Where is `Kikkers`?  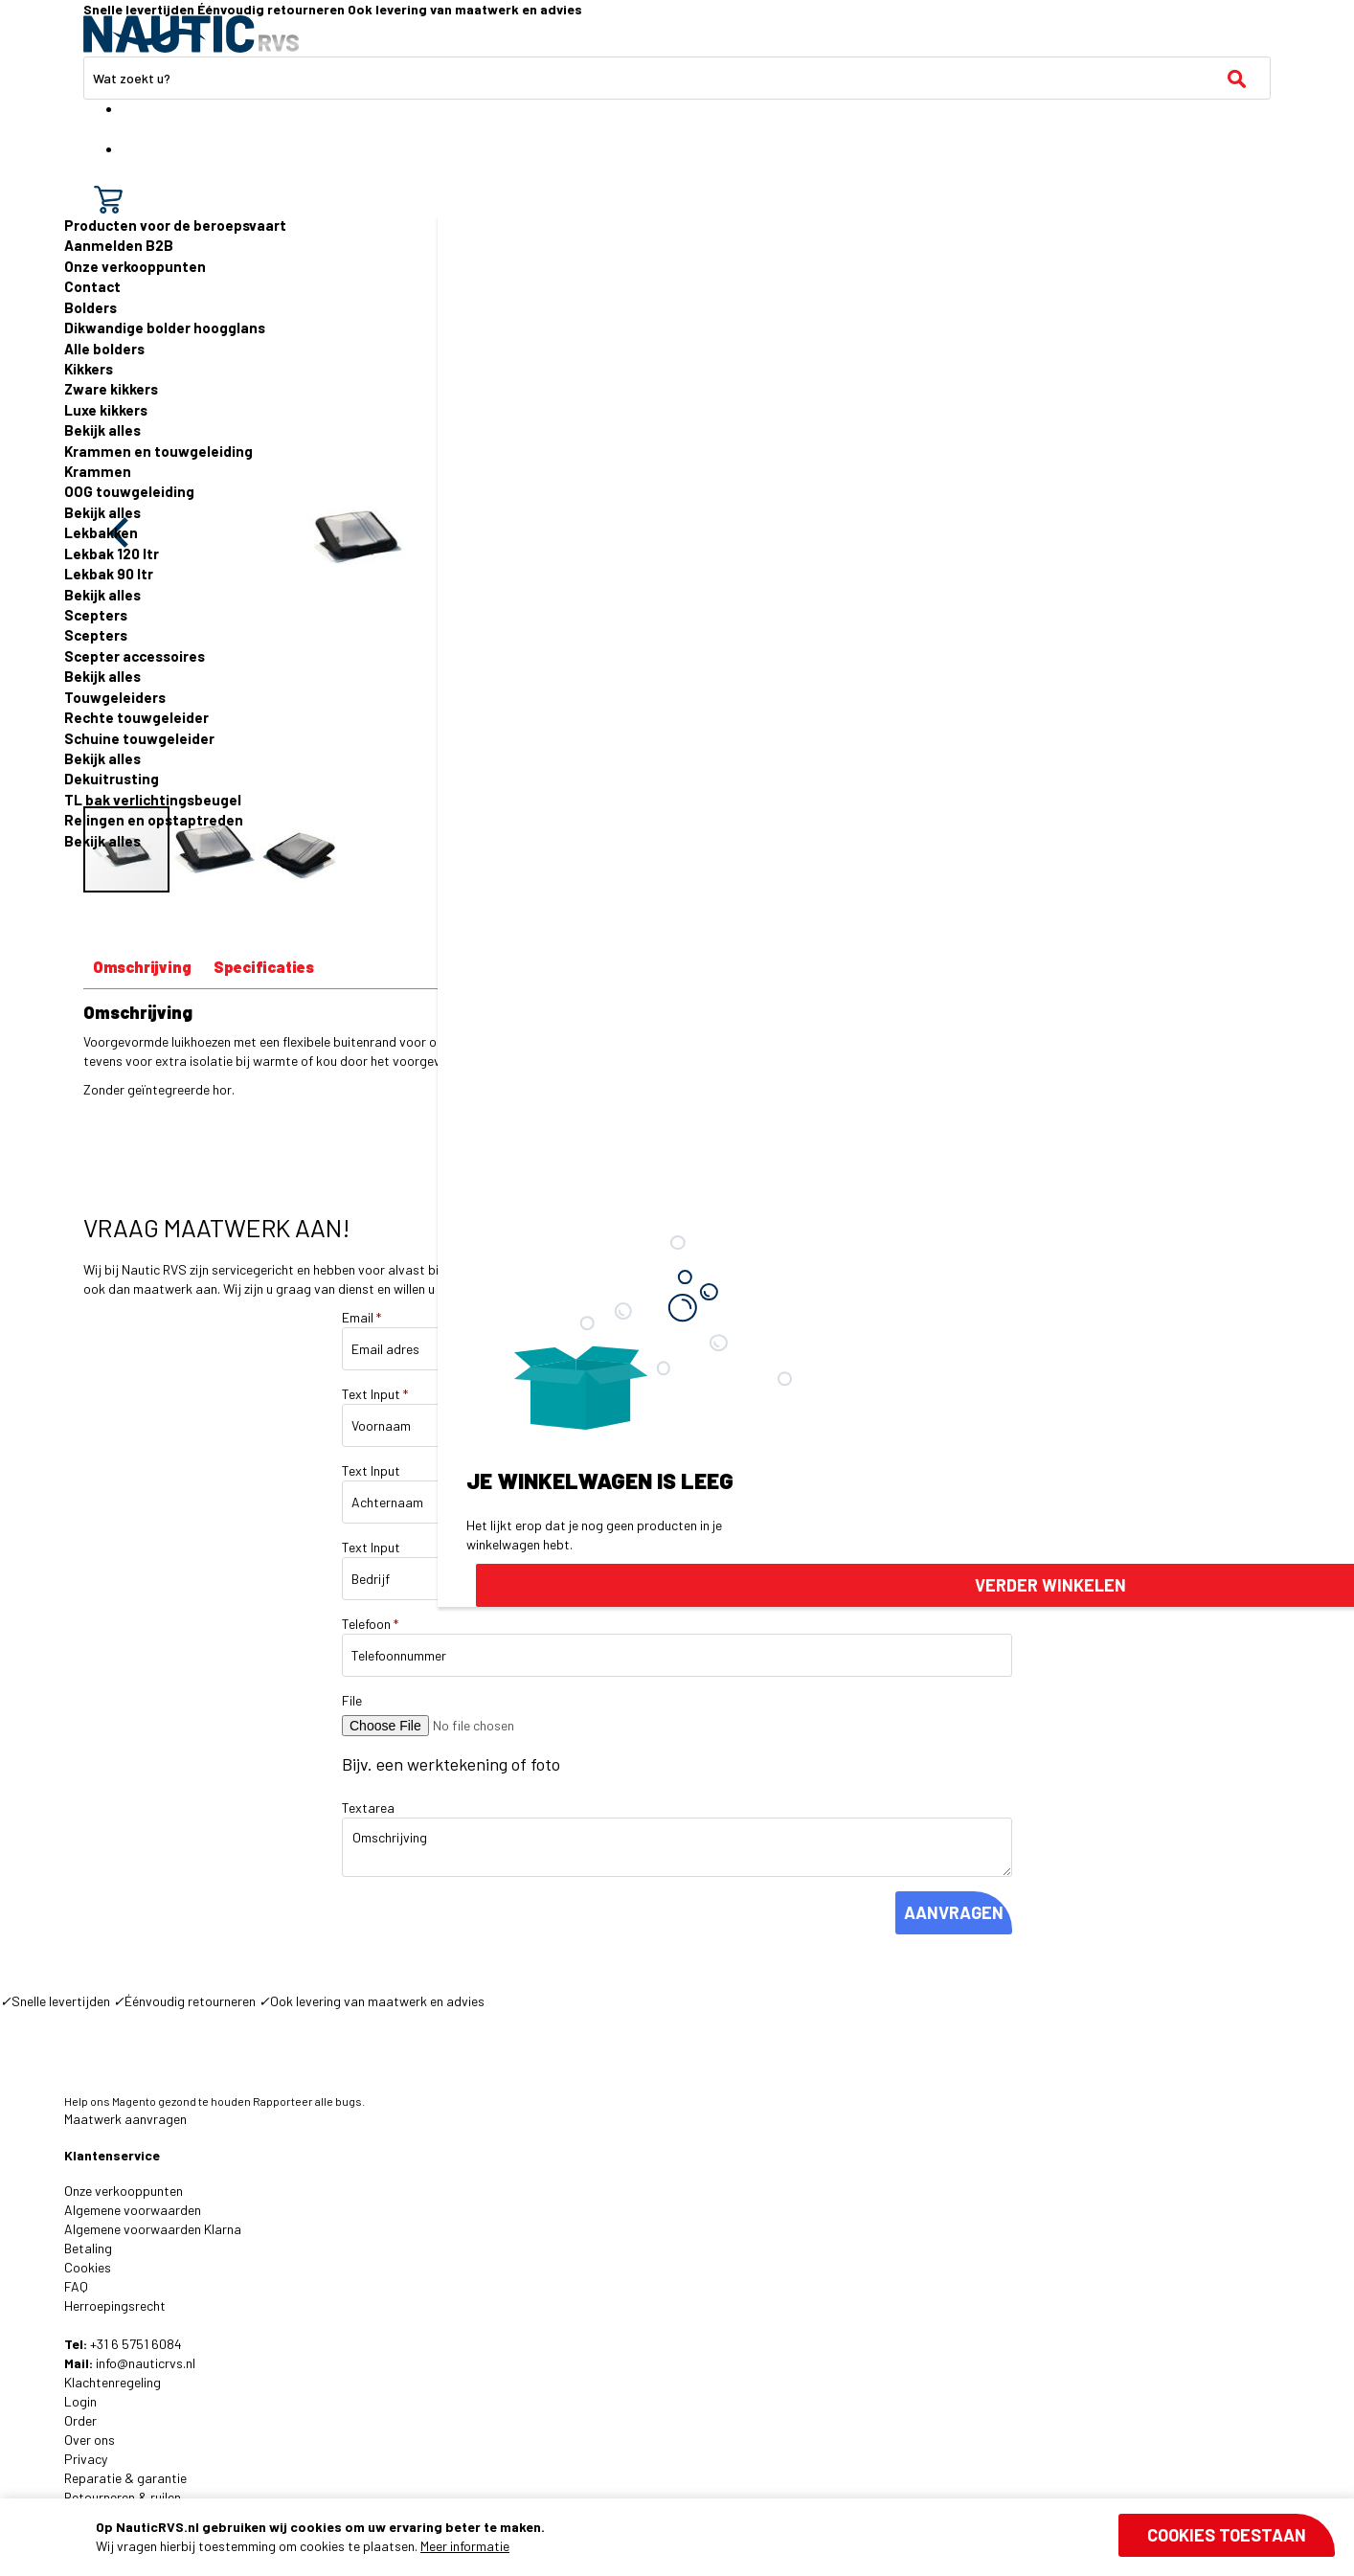 Kikkers is located at coordinates (88, 368).